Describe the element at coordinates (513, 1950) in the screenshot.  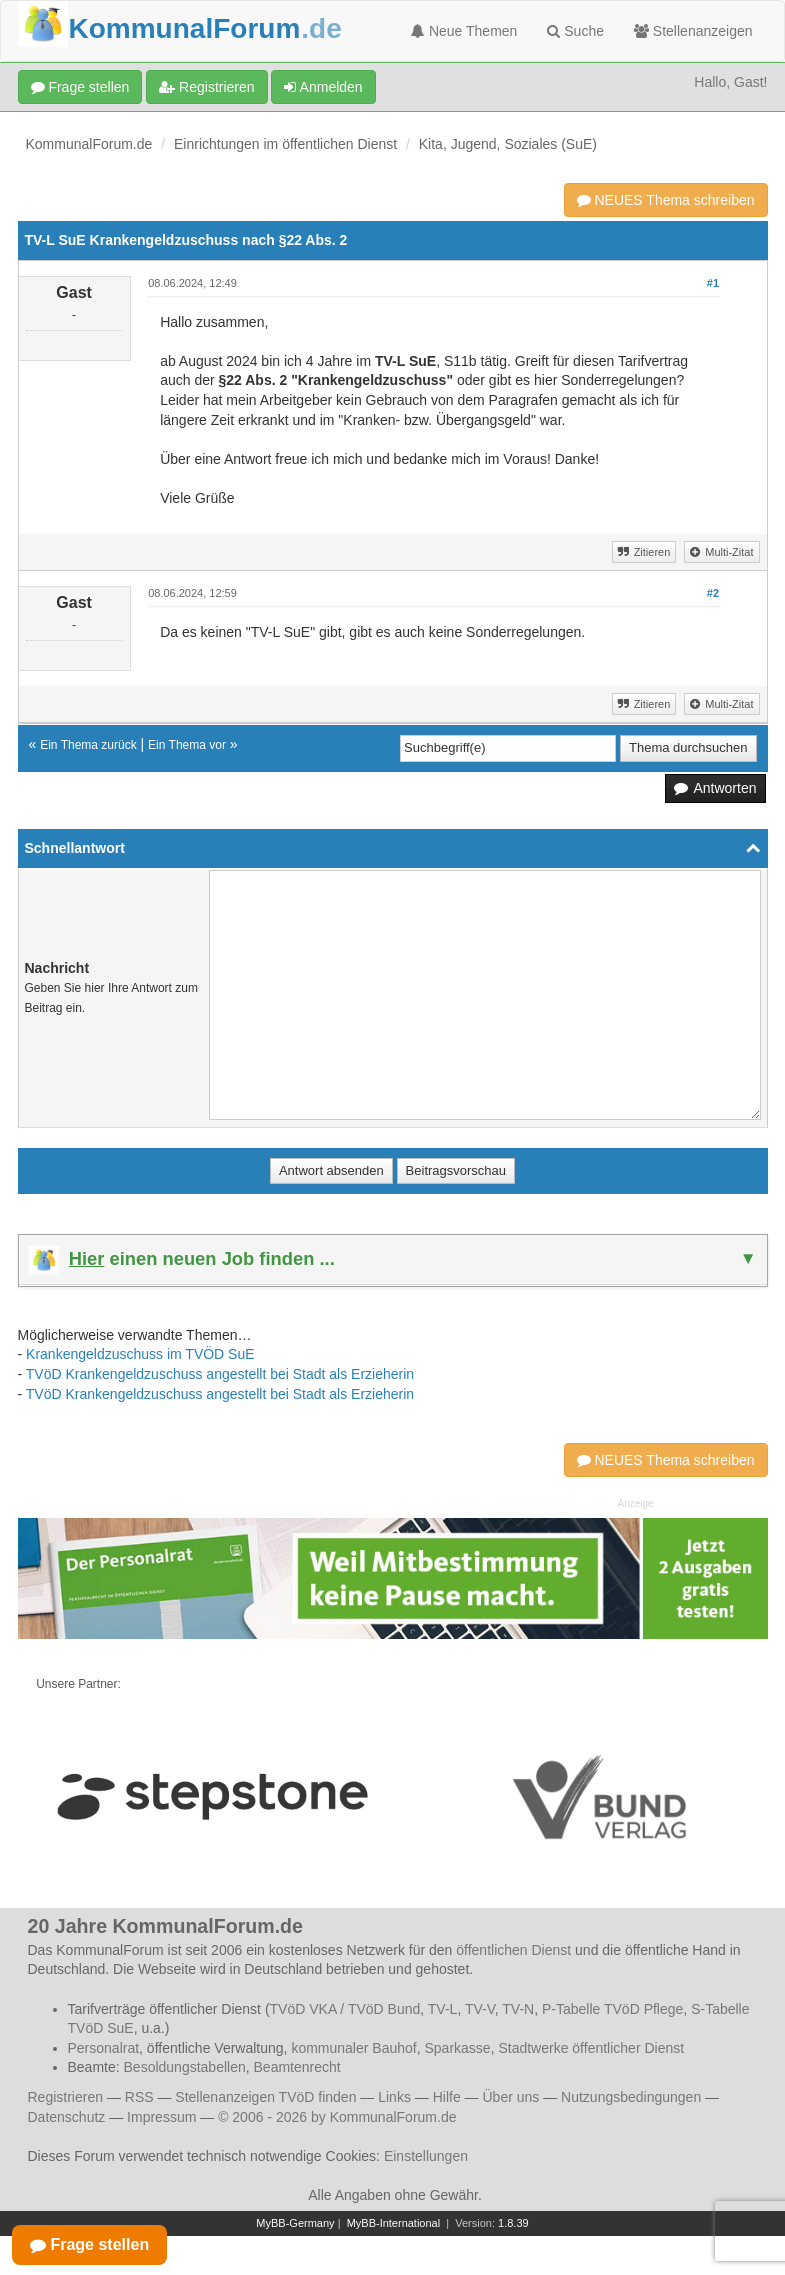
I see `öffentlichen Dienst` at that location.